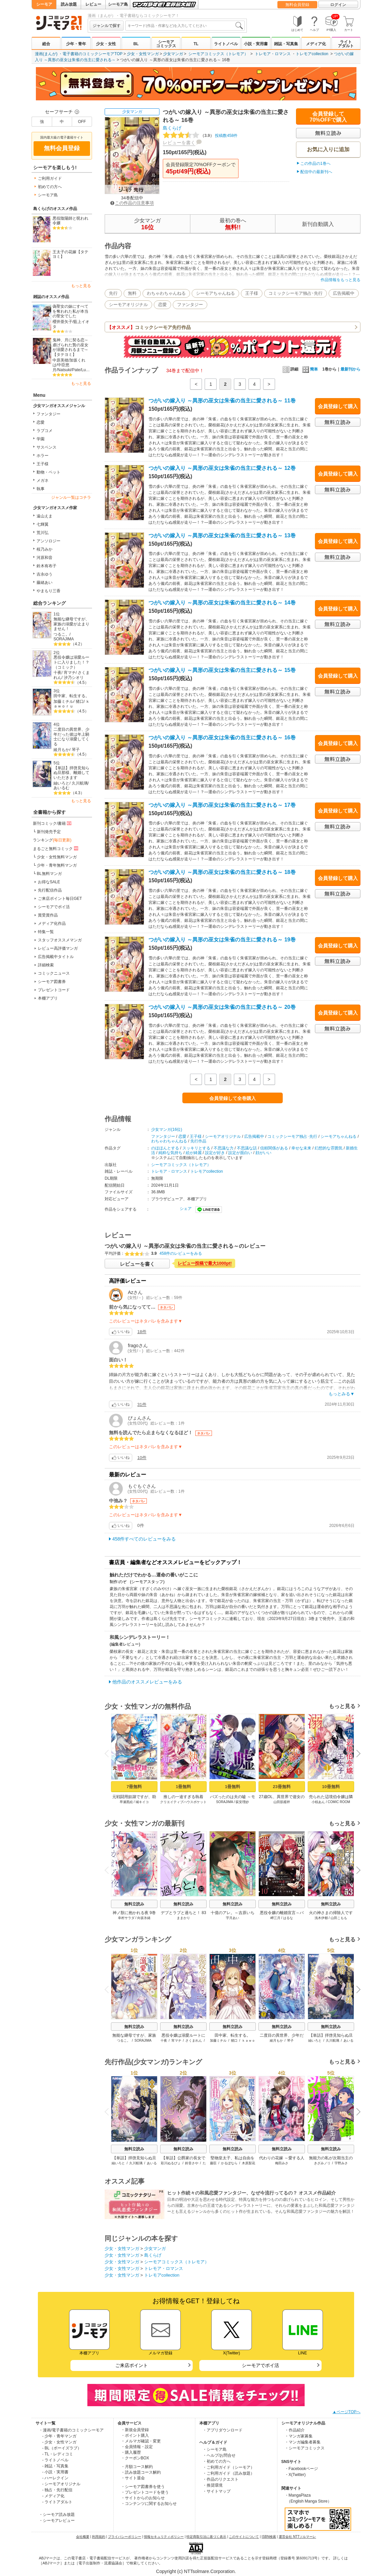 Image resolution: width=392 pixels, height=2576 pixels. Describe the element at coordinates (60, 940) in the screenshot. I see `スタッフオススメマンガ` at that location.